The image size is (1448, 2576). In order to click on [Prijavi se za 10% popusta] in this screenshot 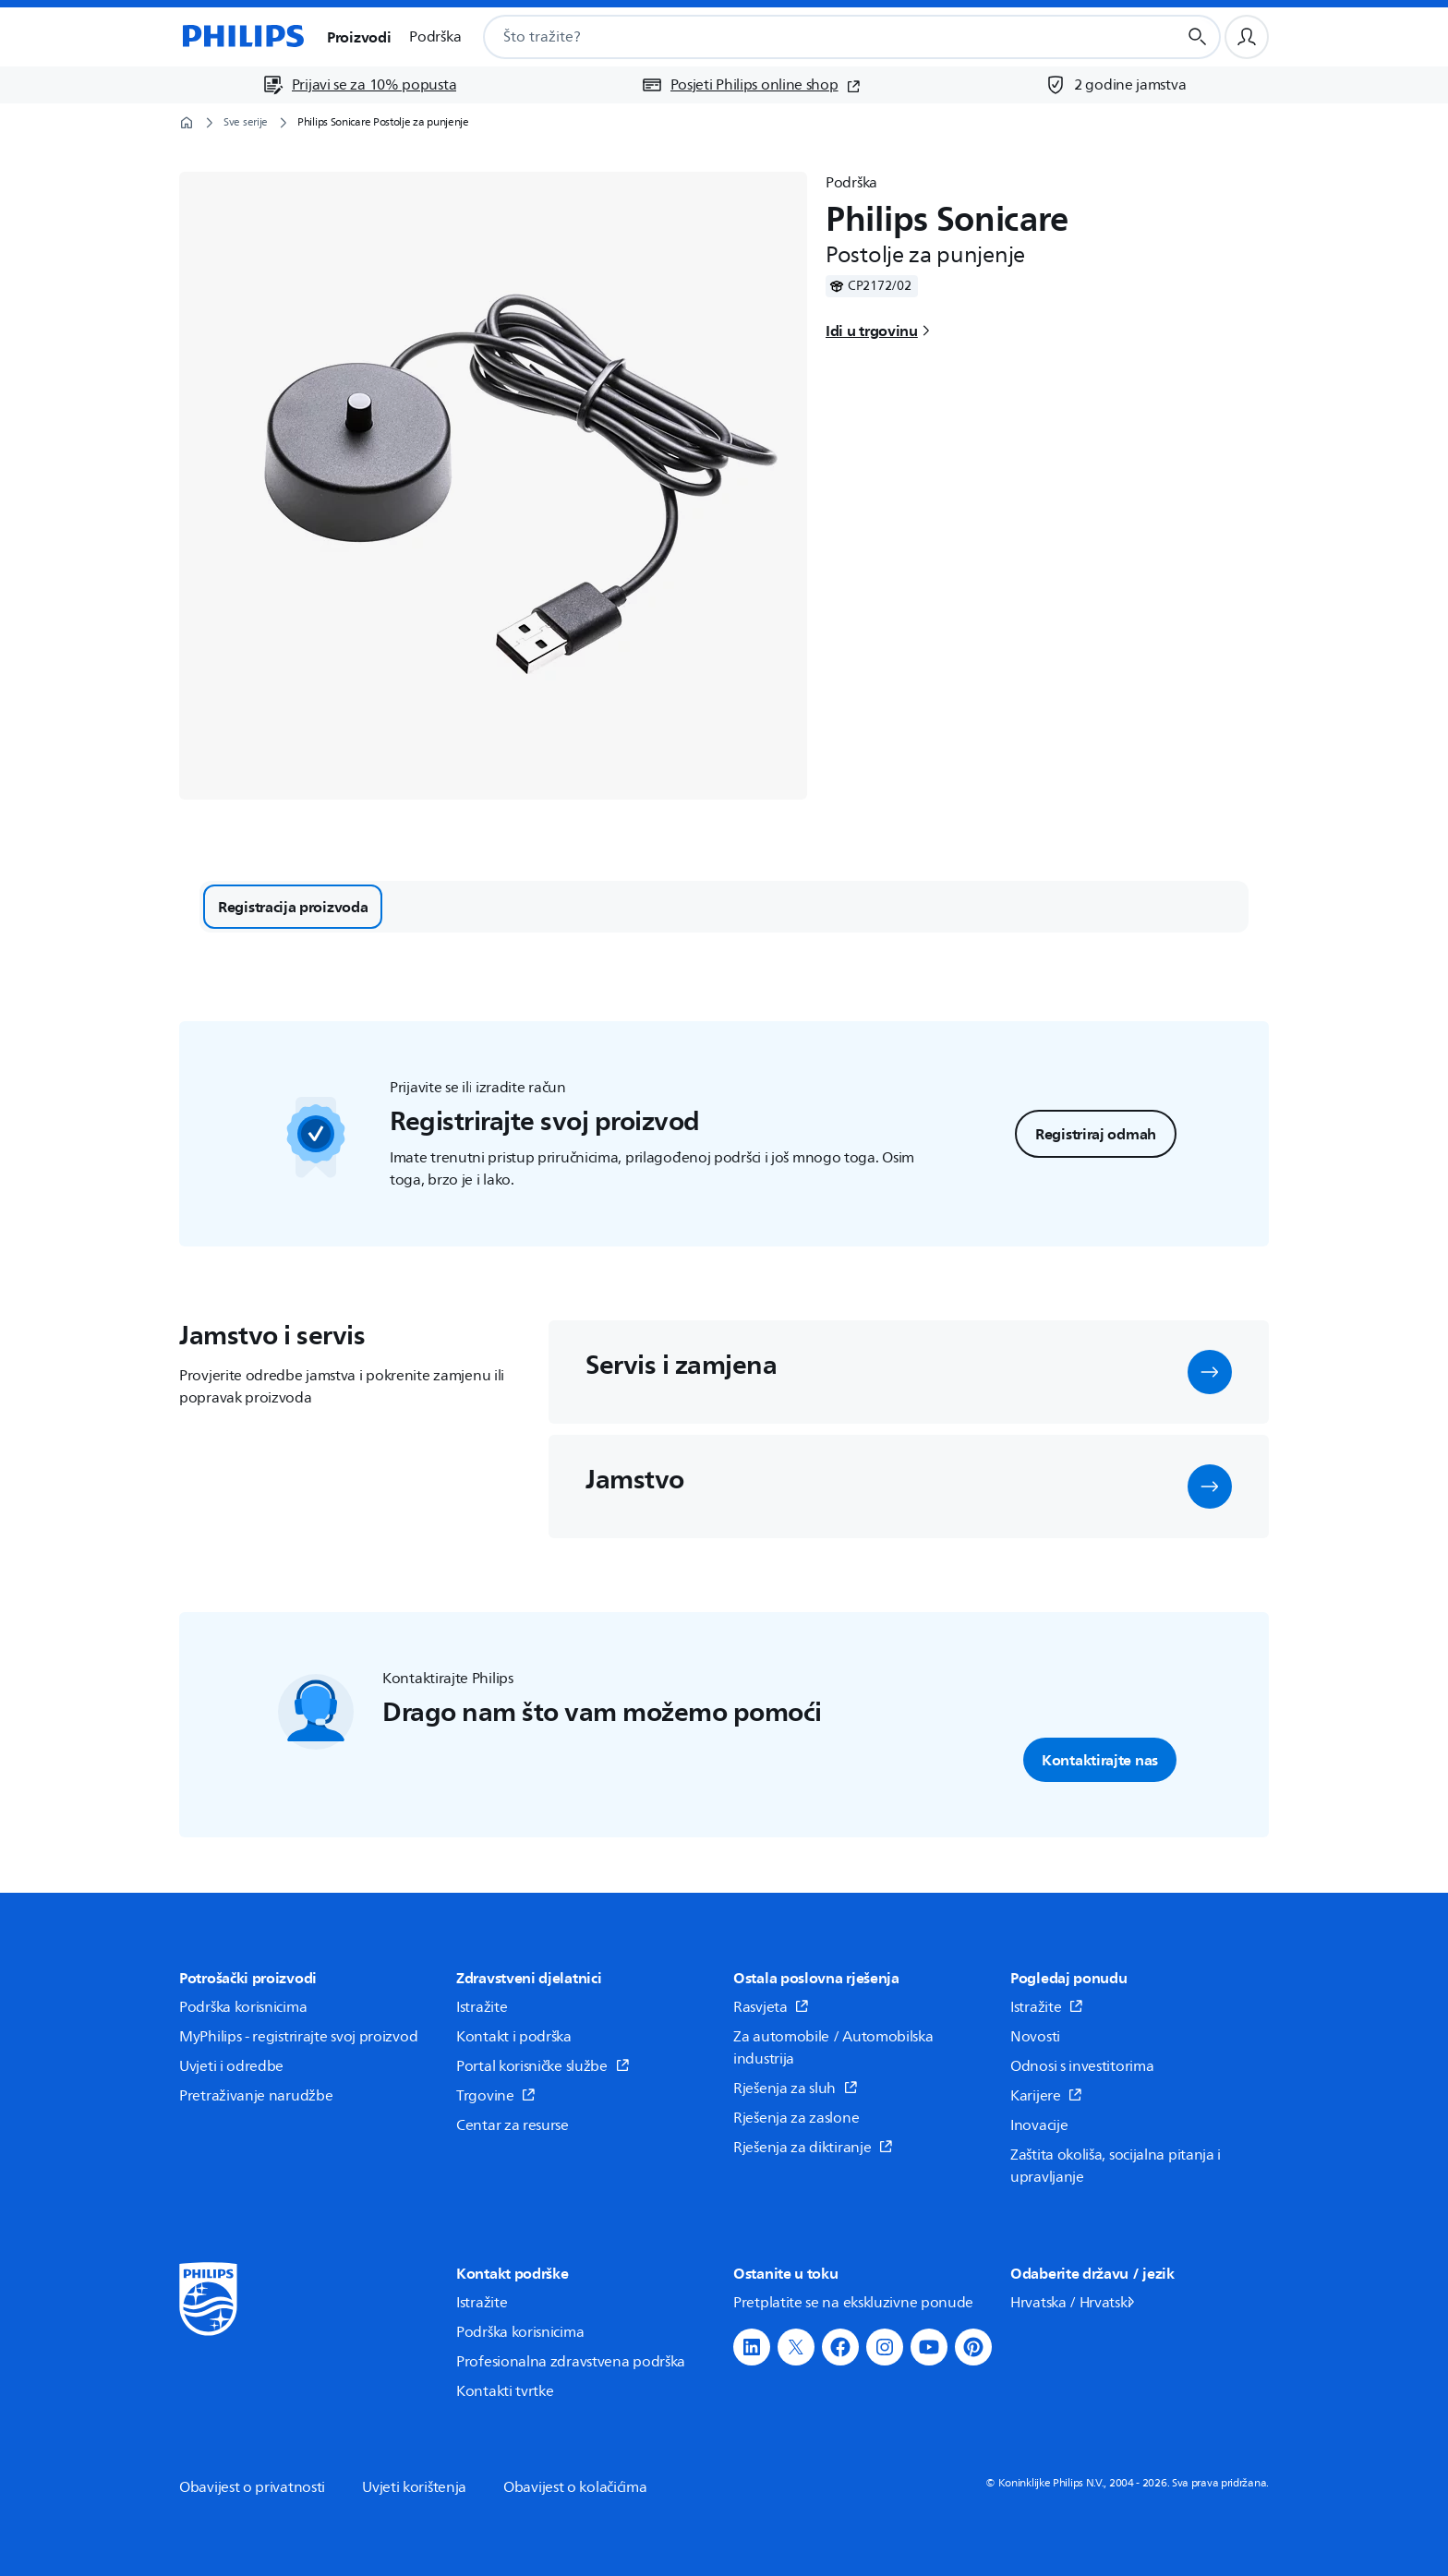, I will do `click(359, 85)`.